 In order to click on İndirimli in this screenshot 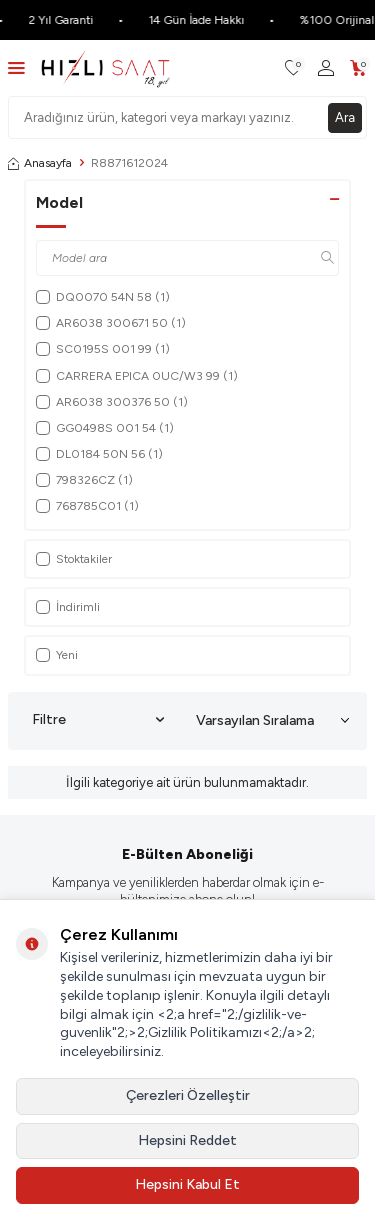, I will do `click(68, 607)`.